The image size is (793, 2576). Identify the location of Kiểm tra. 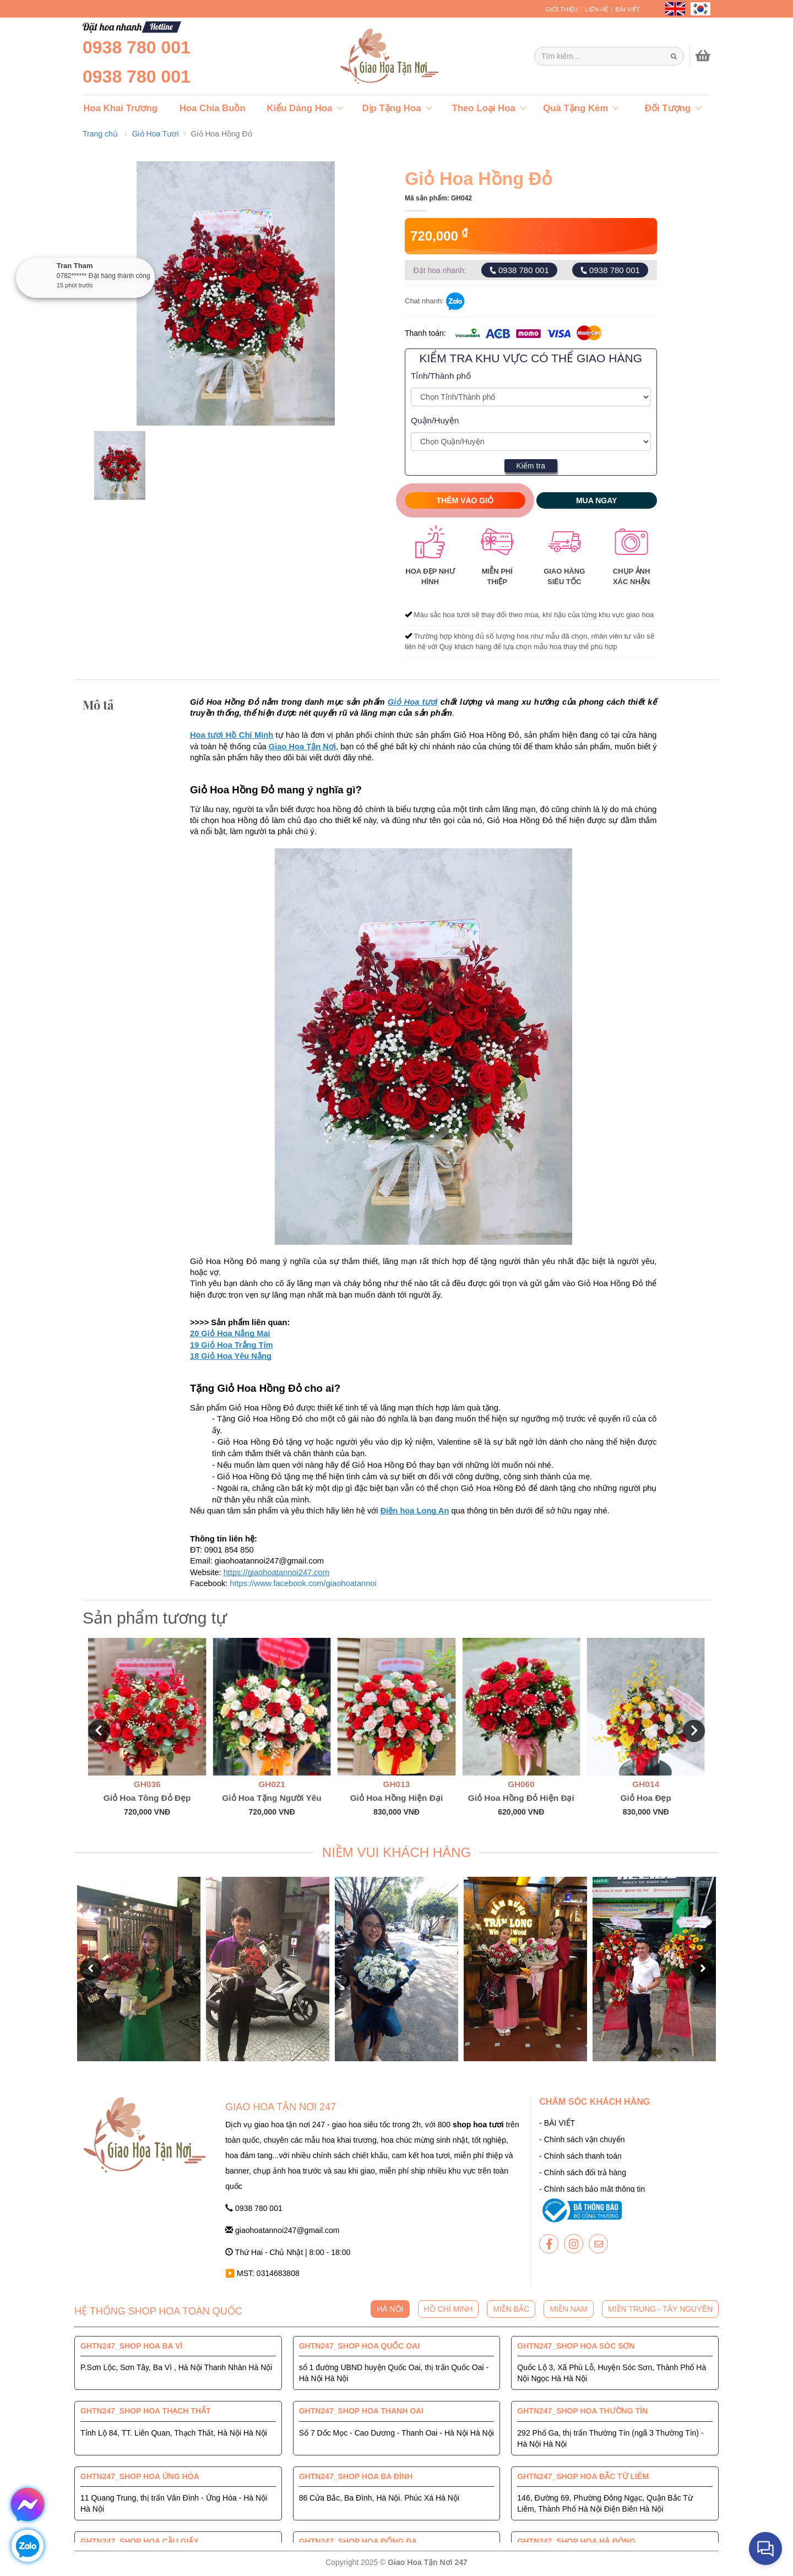
(531, 465).